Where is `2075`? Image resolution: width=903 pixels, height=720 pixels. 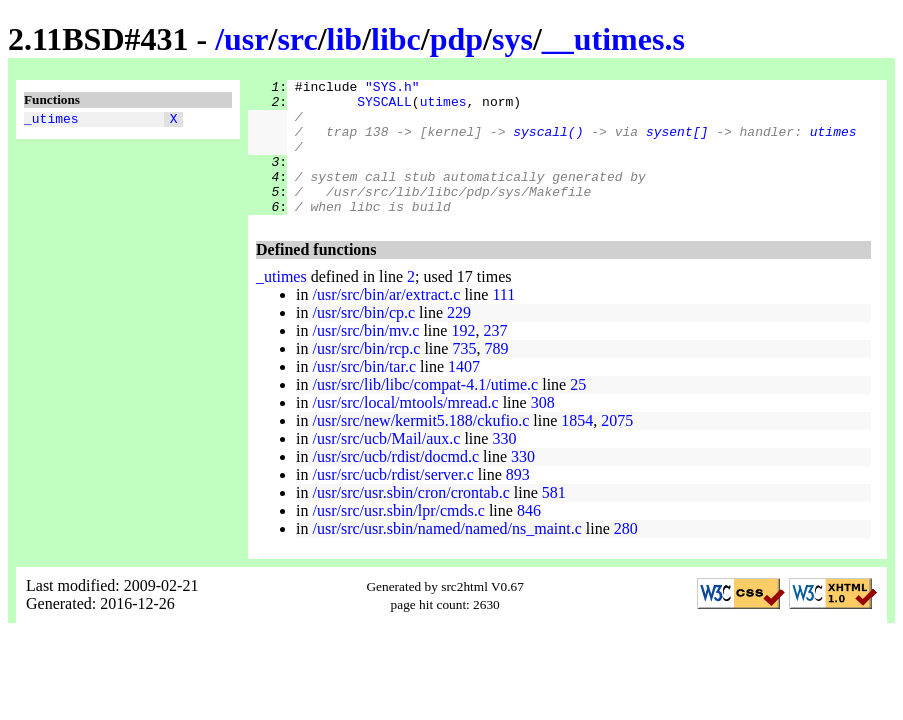 2075 is located at coordinates (617, 447).